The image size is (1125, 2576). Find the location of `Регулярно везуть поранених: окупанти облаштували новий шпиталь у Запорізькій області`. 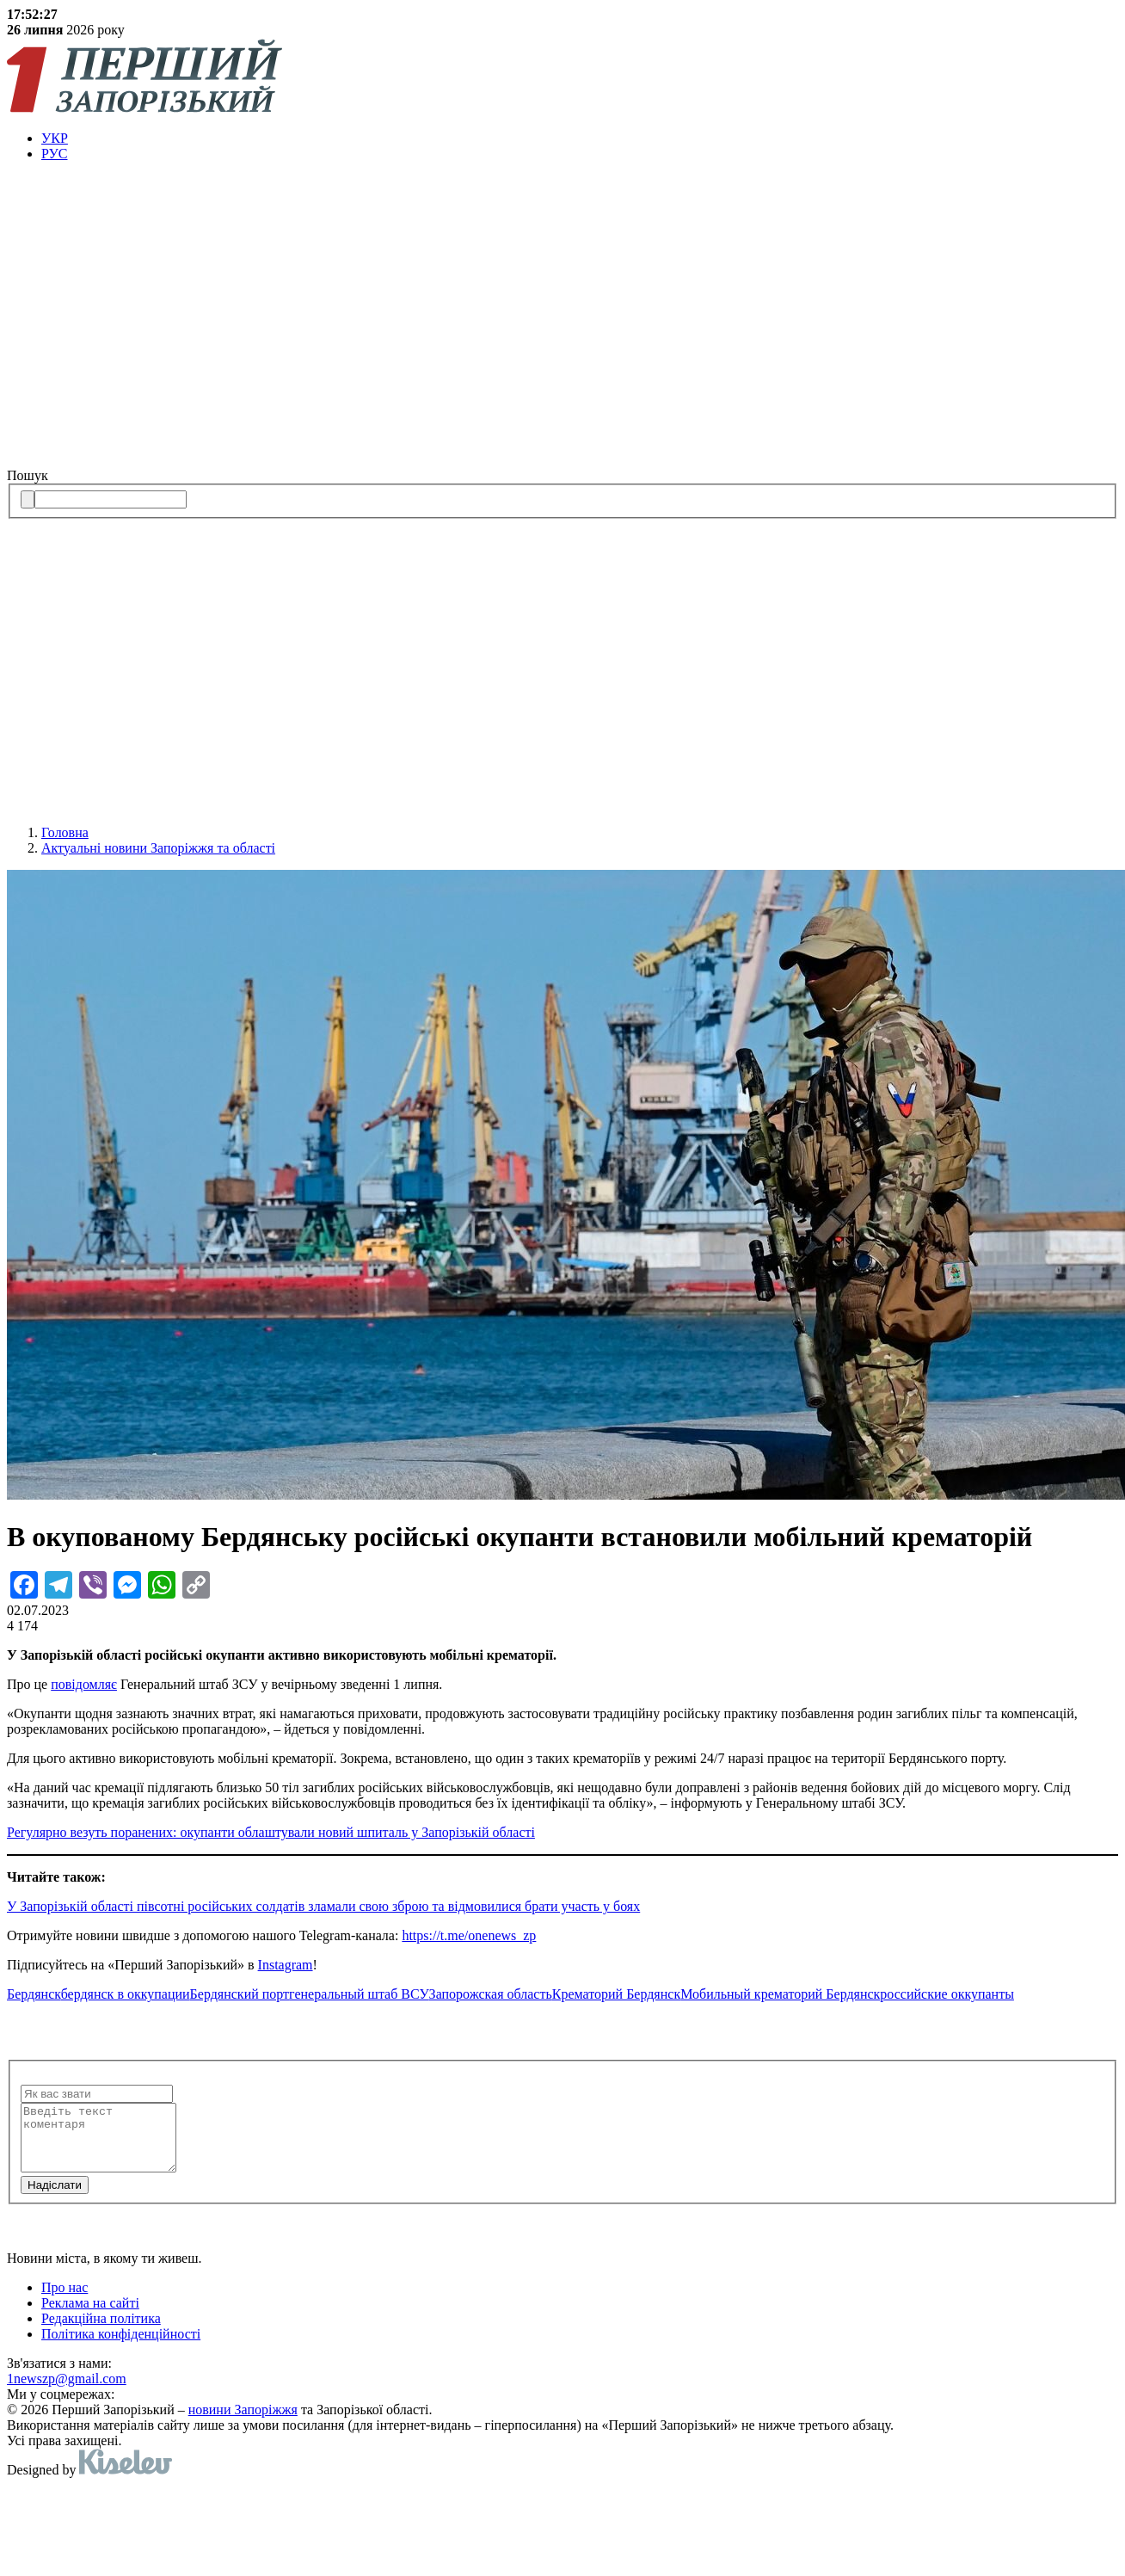

Регулярно везуть поранених: окупанти облаштували новий шпиталь у Запорізькій області is located at coordinates (271, 1832).